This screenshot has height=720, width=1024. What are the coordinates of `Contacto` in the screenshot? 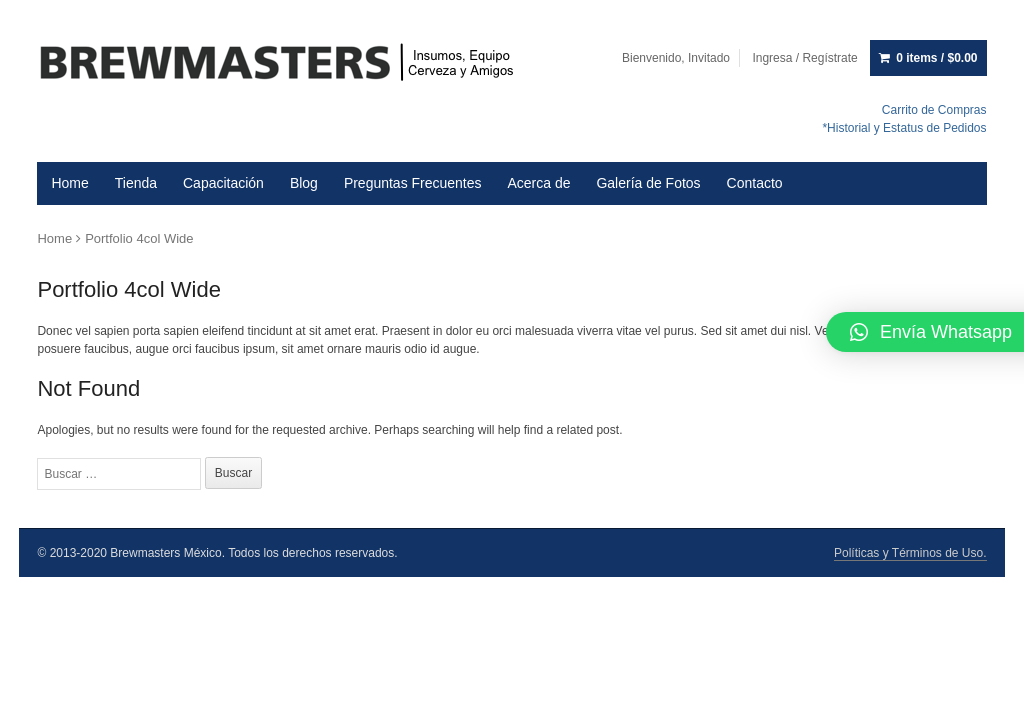 It's located at (755, 183).